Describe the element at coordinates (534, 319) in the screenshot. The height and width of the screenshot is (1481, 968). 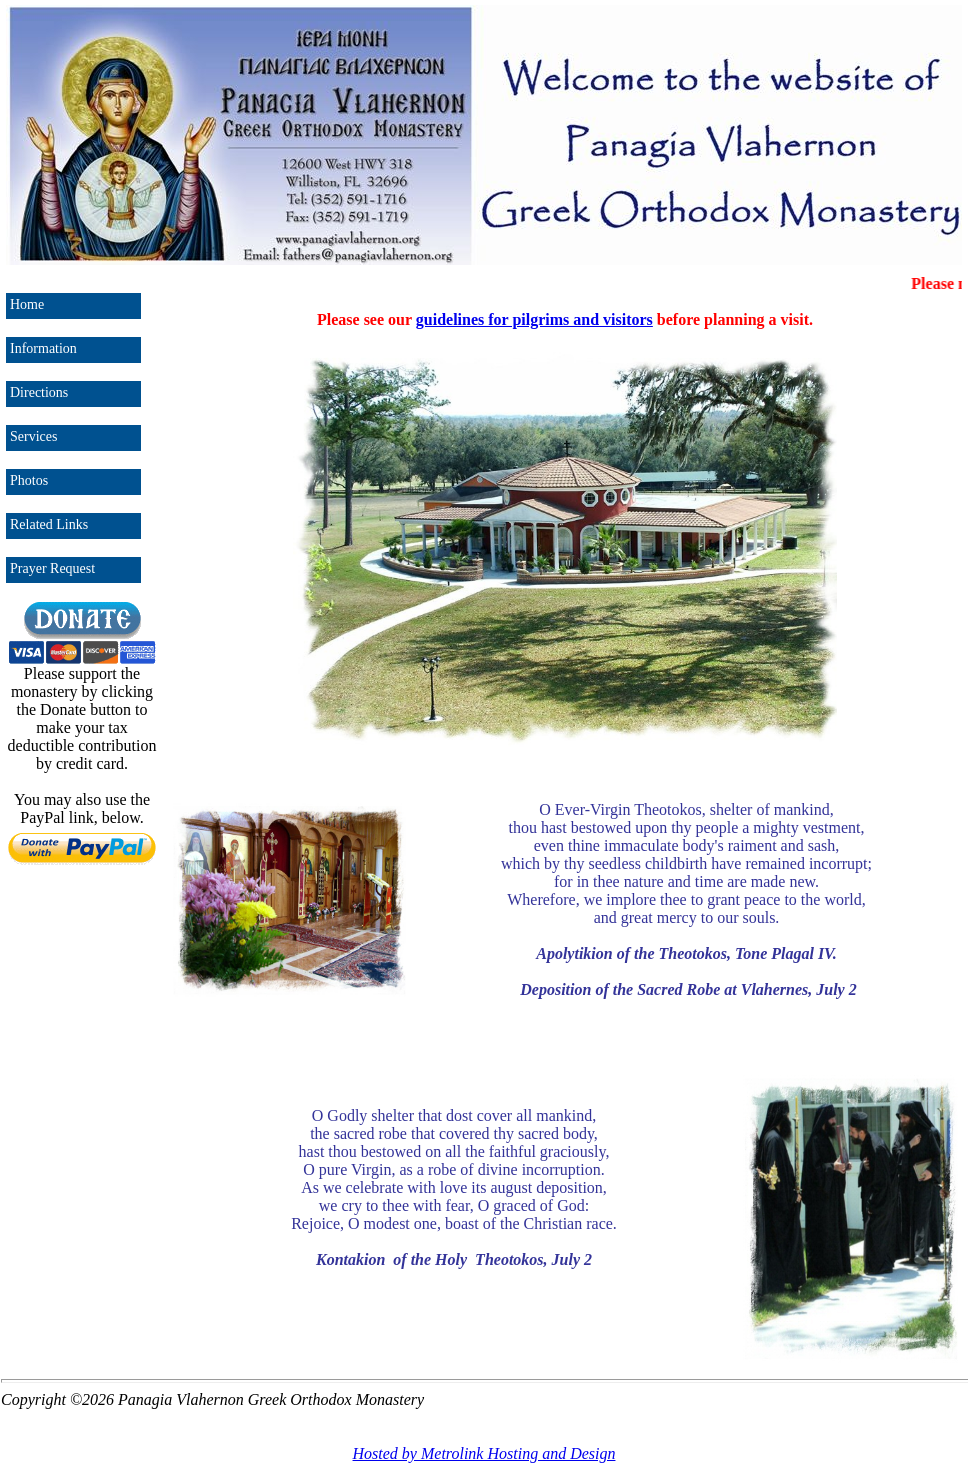
I see `guidelines for pilgrims and visitors` at that location.